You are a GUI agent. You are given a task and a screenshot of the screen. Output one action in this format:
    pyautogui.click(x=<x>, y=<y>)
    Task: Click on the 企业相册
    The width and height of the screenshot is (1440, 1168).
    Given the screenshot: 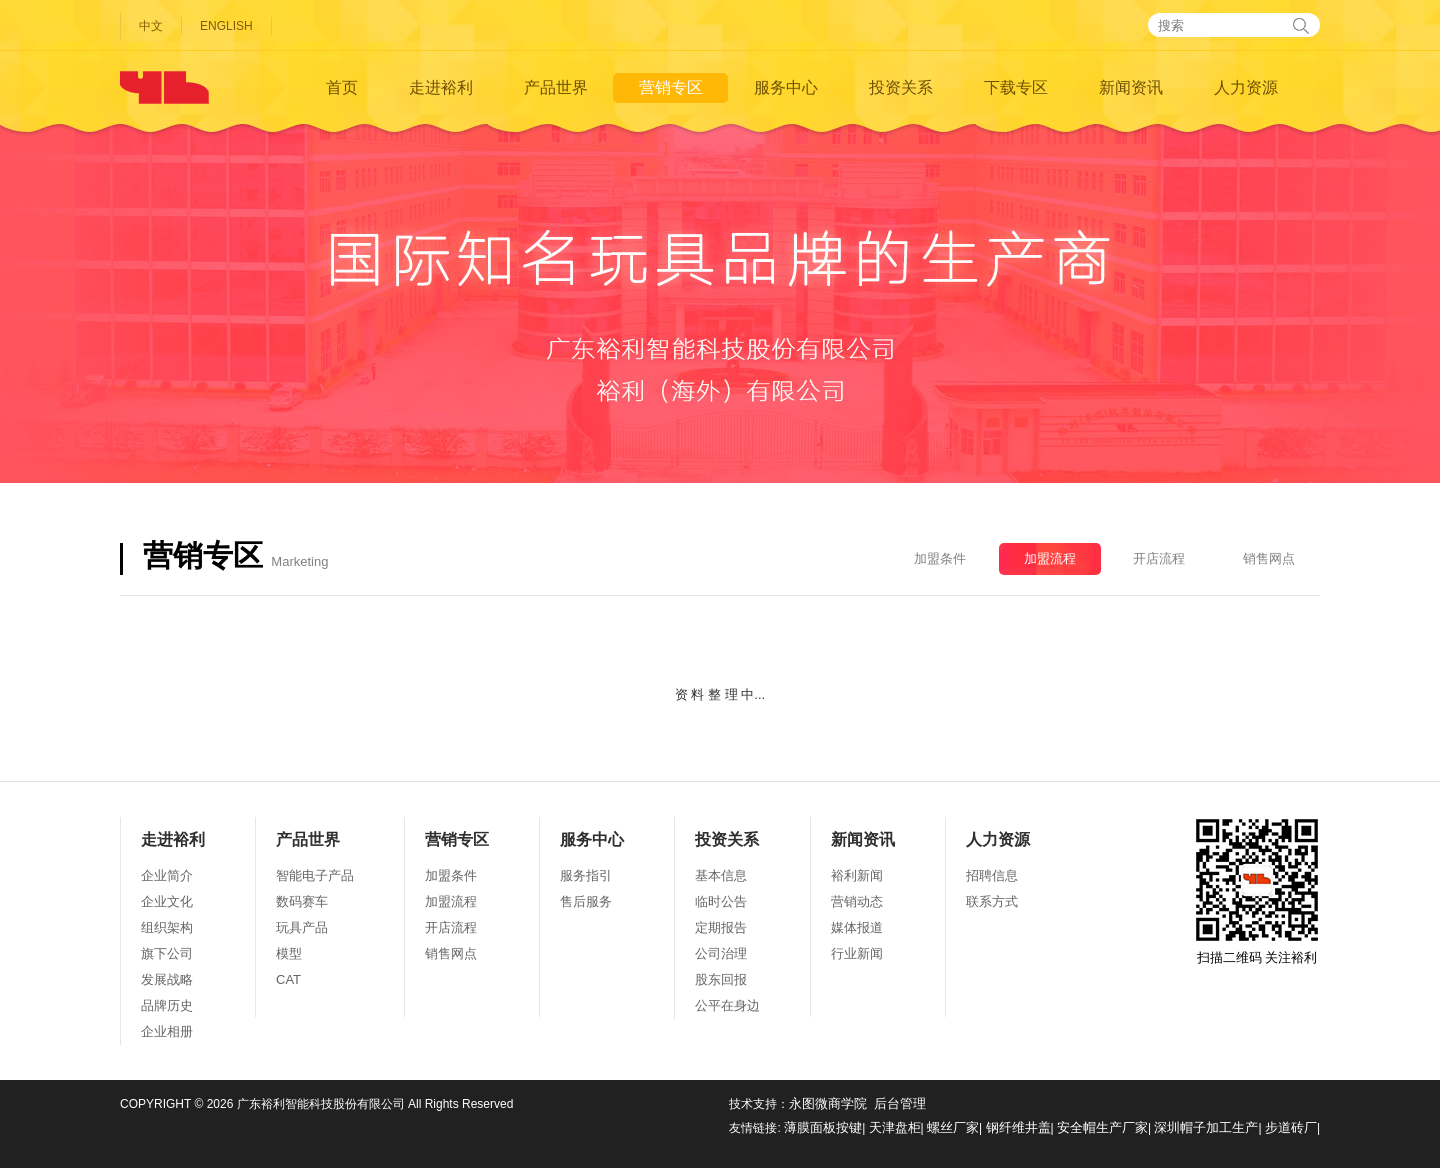 What is the action you would take?
    pyautogui.click(x=167, y=1031)
    